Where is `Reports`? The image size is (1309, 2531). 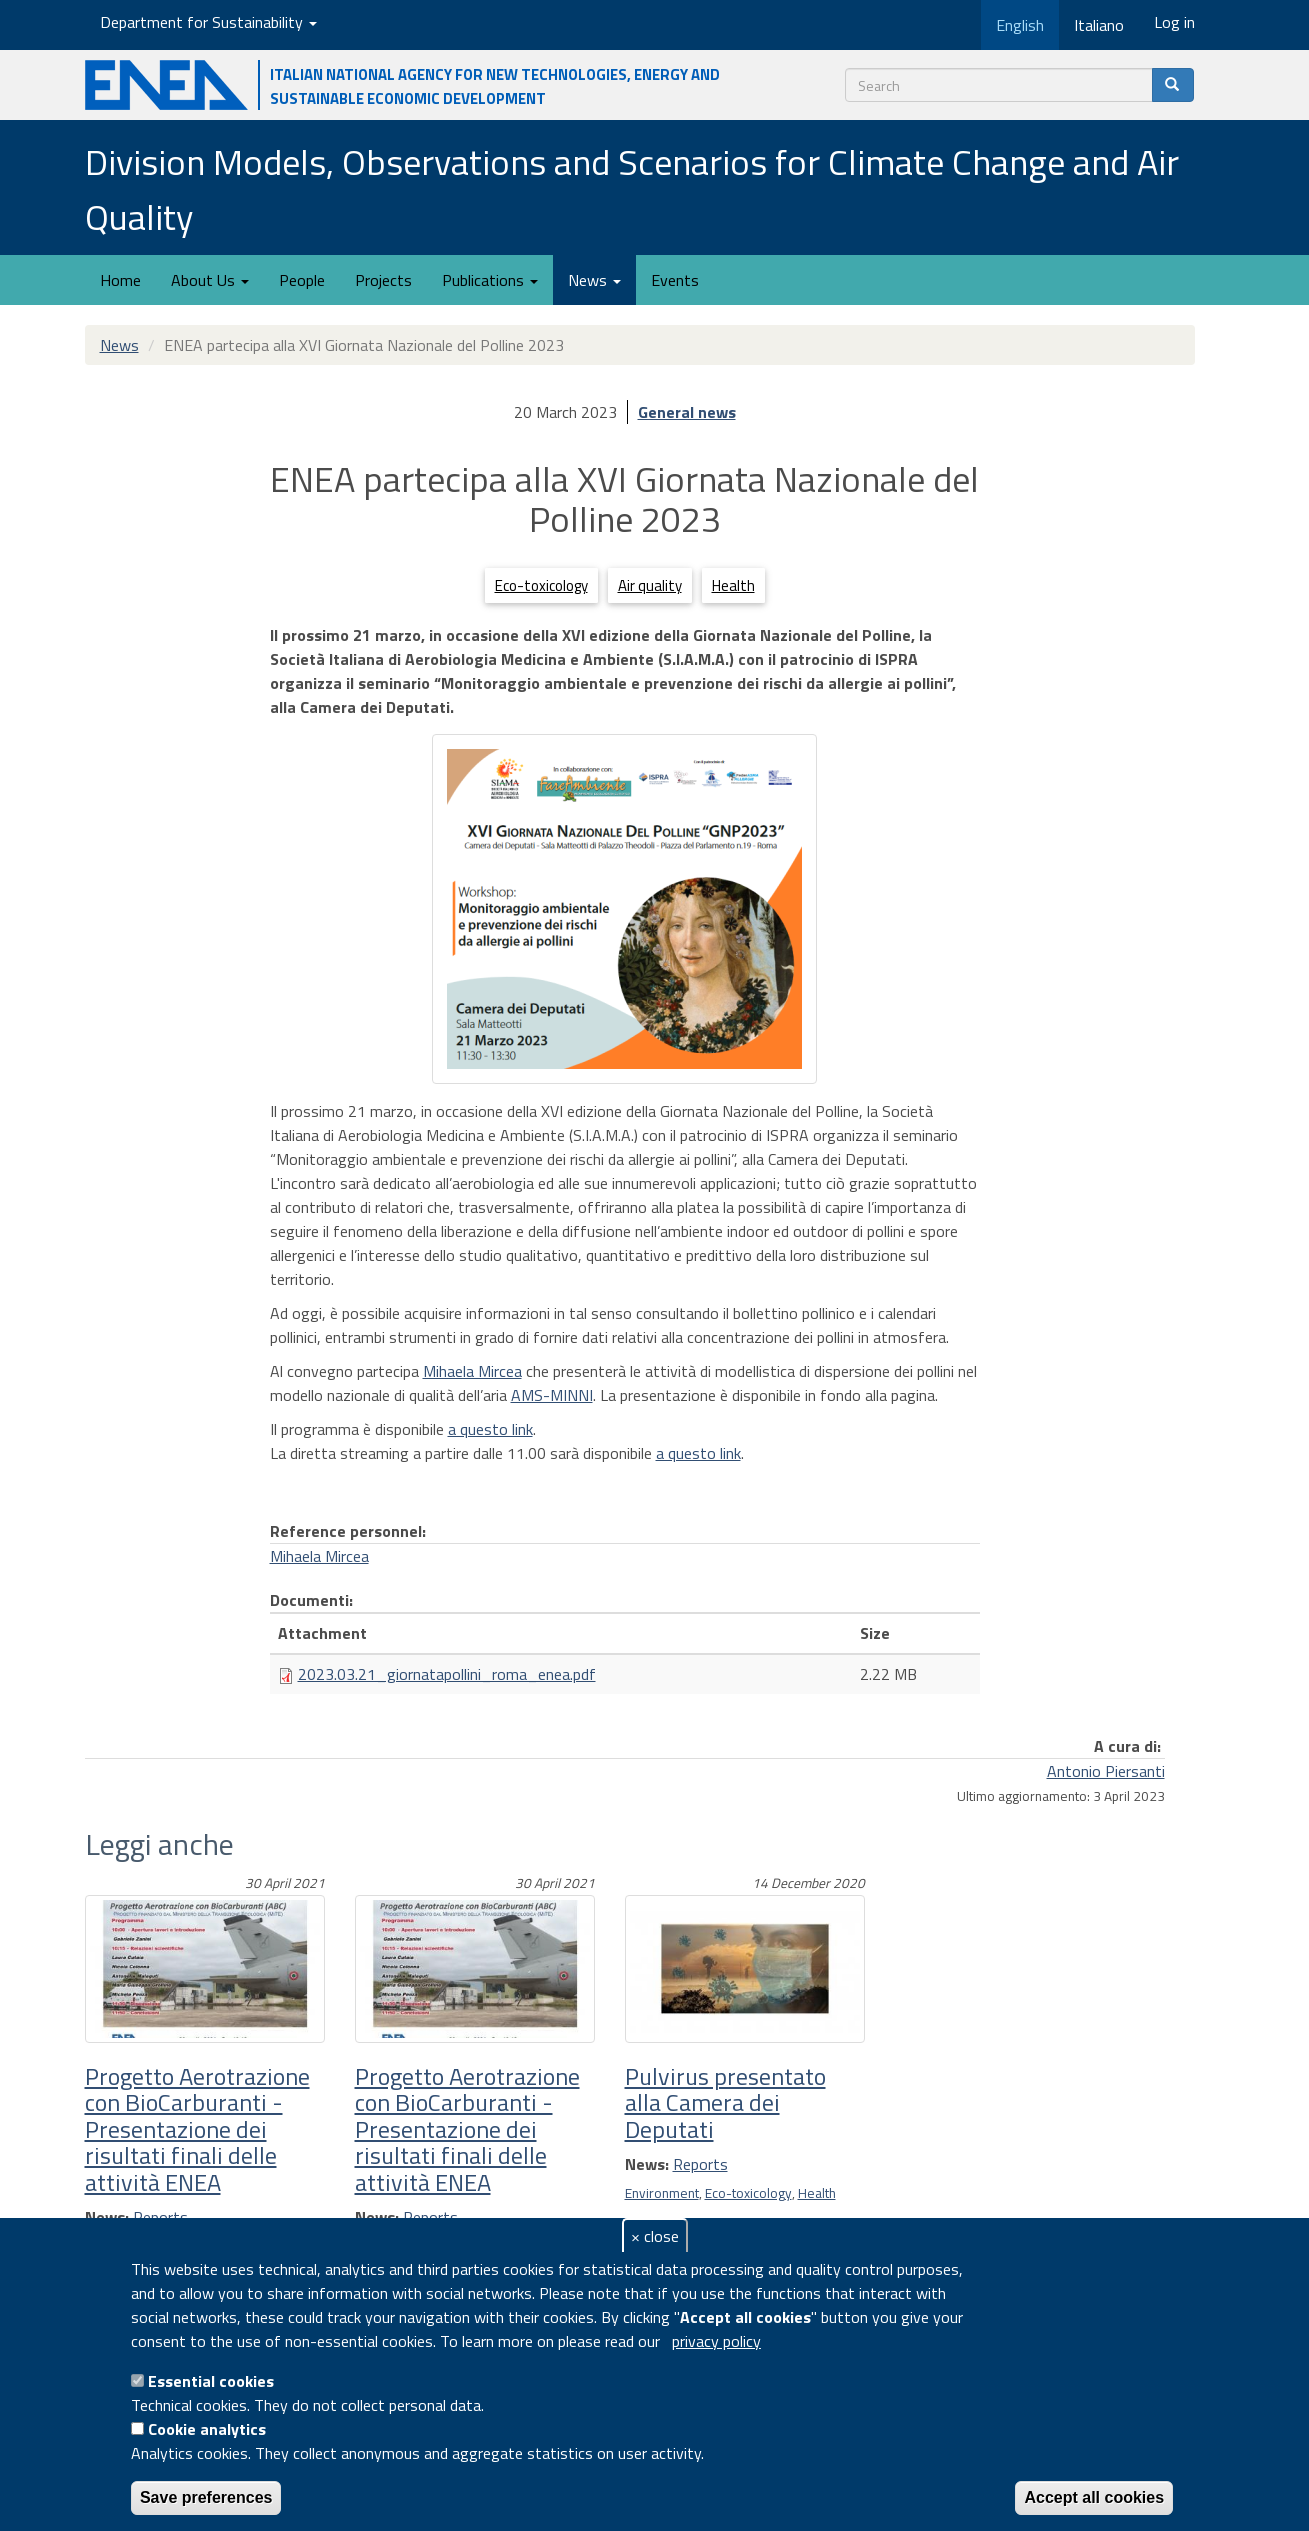 Reports is located at coordinates (700, 2164).